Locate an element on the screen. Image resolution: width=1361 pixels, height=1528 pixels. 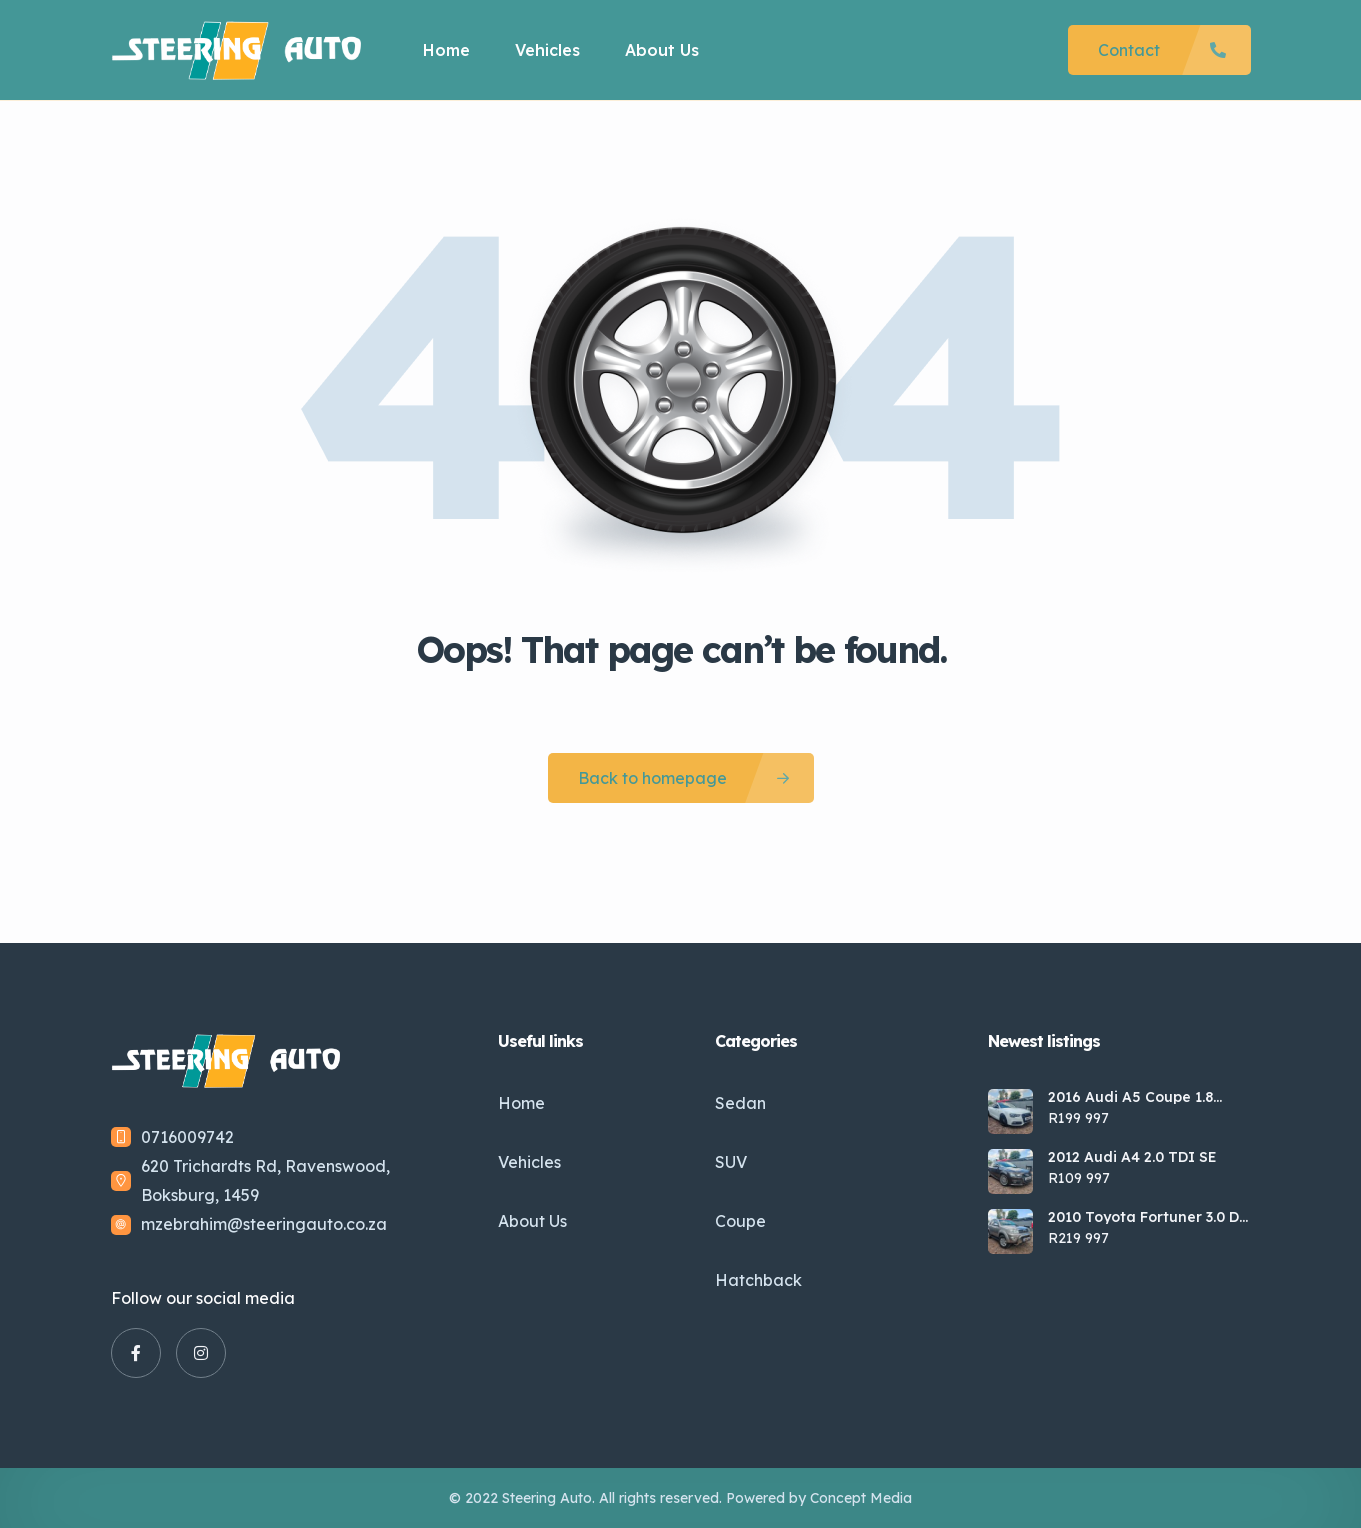
Sedan is located at coordinates (740, 1103).